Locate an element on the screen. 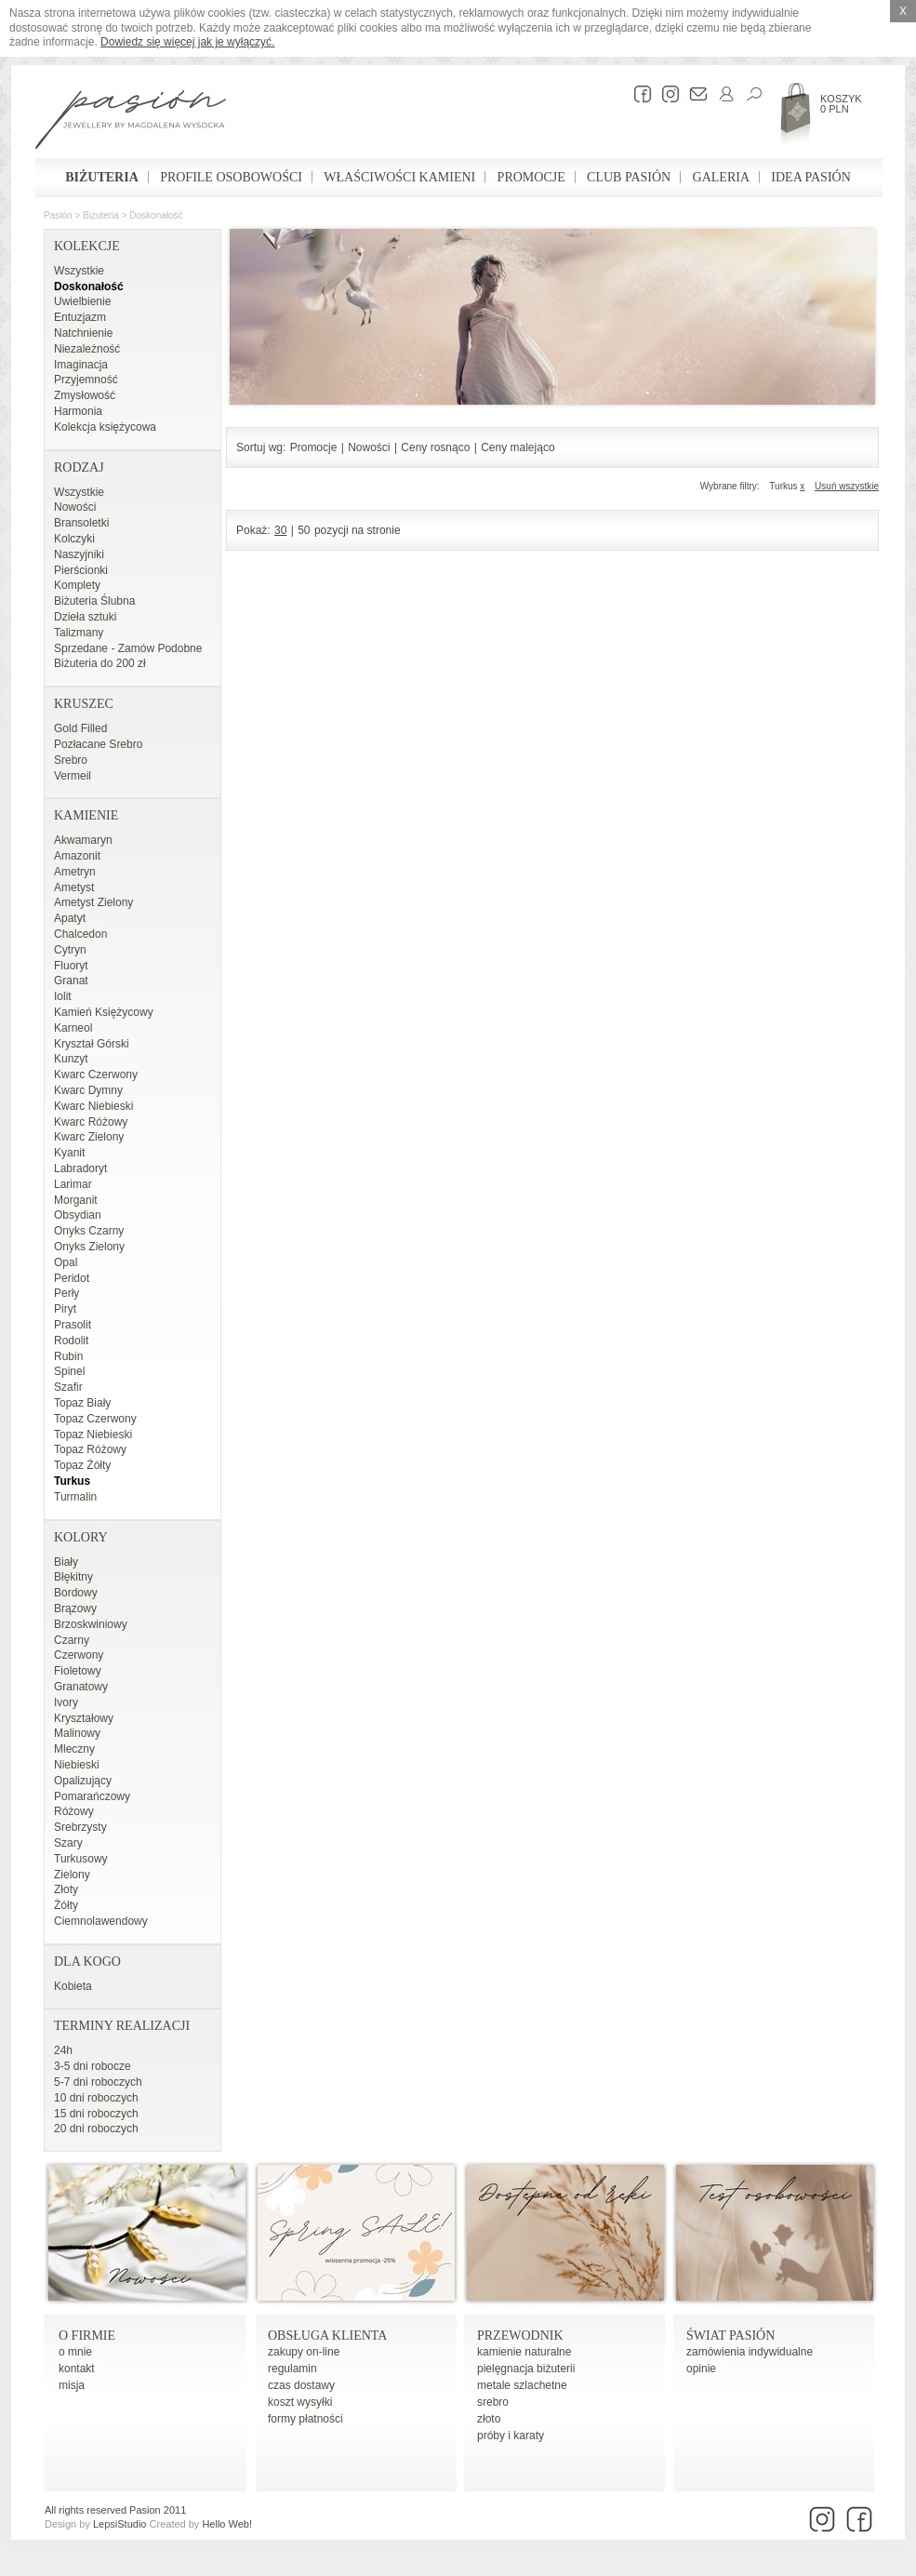 The height and width of the screenshot is (2576, 916). o firmie is located at coordinates (87, 2335).